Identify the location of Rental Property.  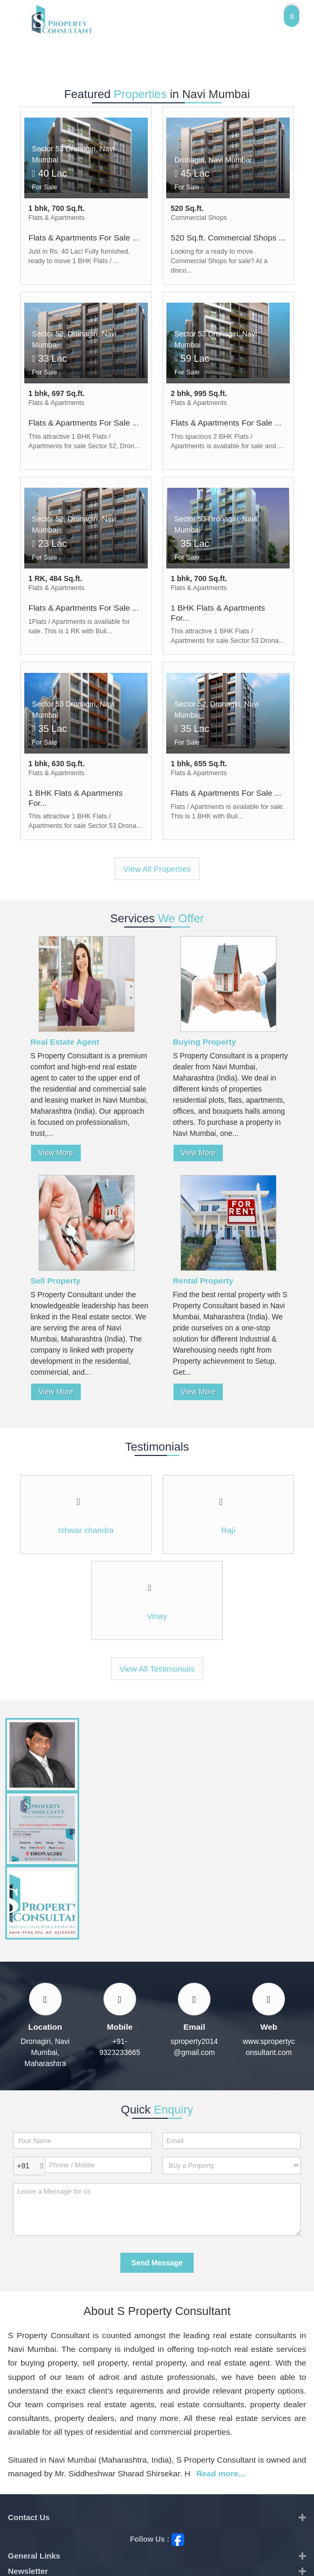
(203, 1280).